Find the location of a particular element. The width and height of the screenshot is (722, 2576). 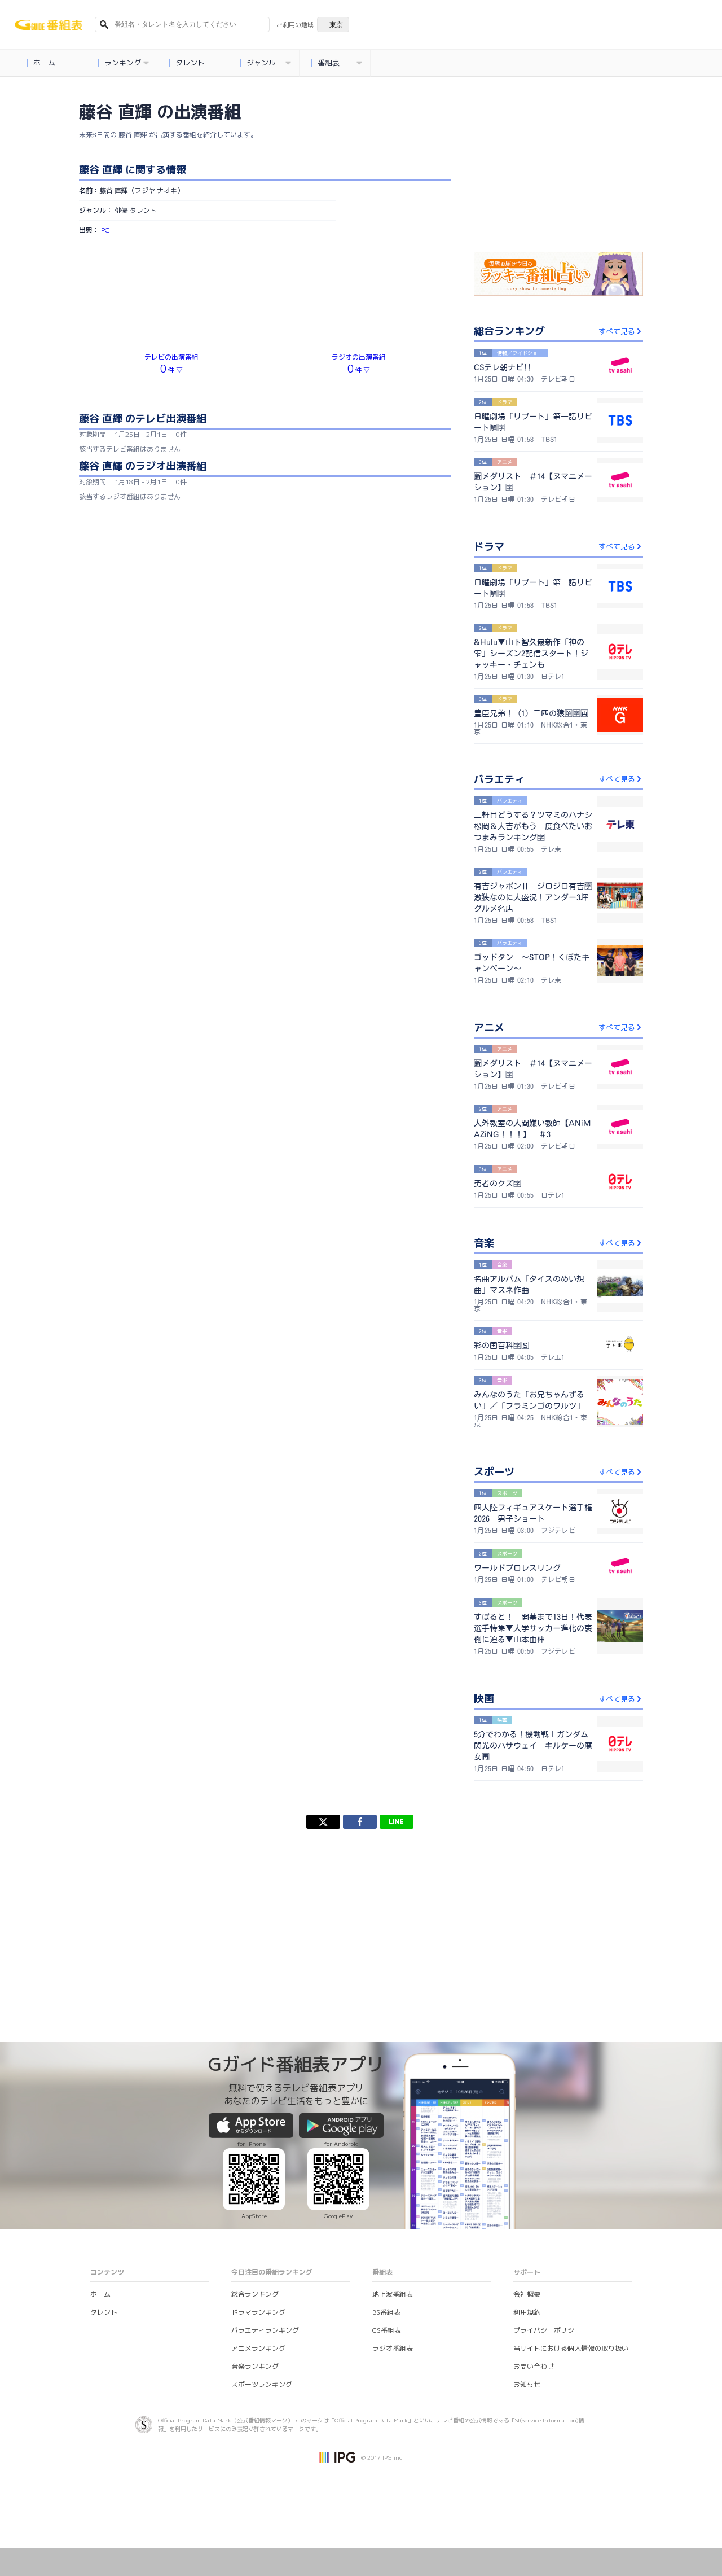

総合ランキング is located at coordinates (255, 2294).